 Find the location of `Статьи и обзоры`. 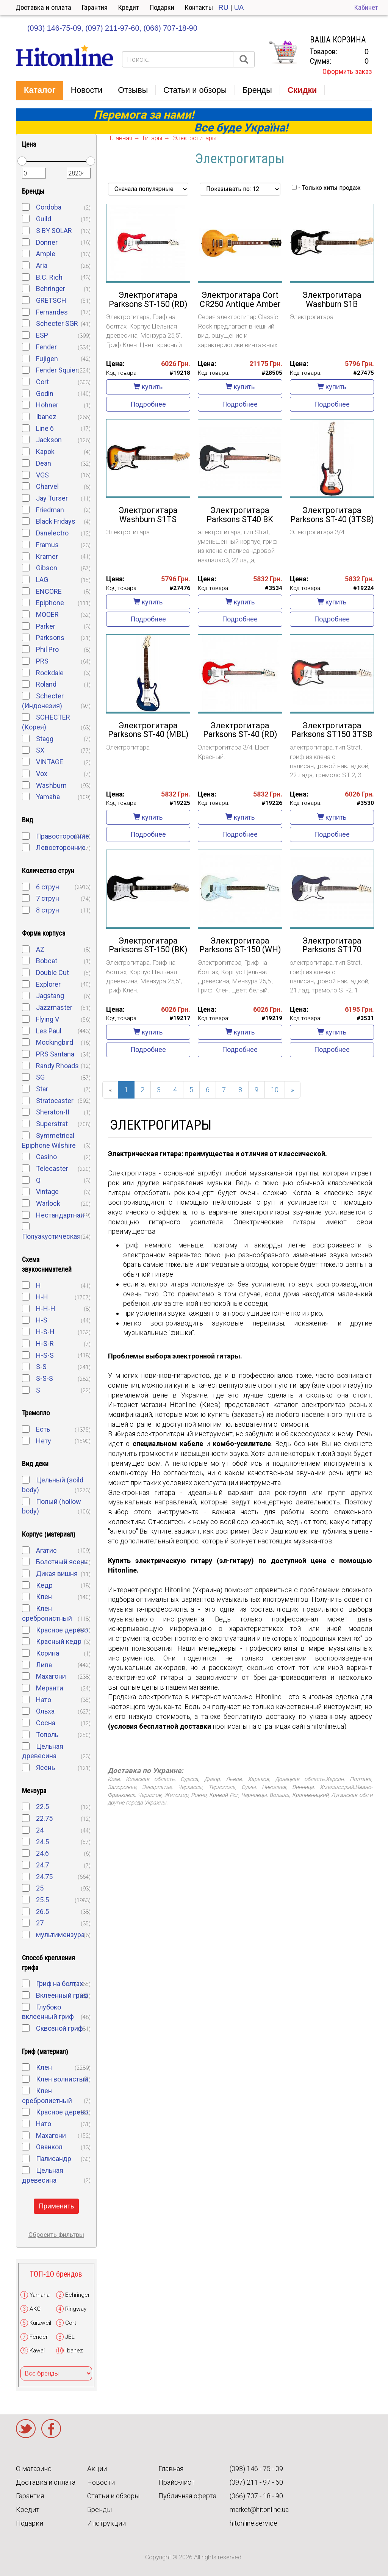

Статьи и обзоры is located at coordinates (113, 2496).